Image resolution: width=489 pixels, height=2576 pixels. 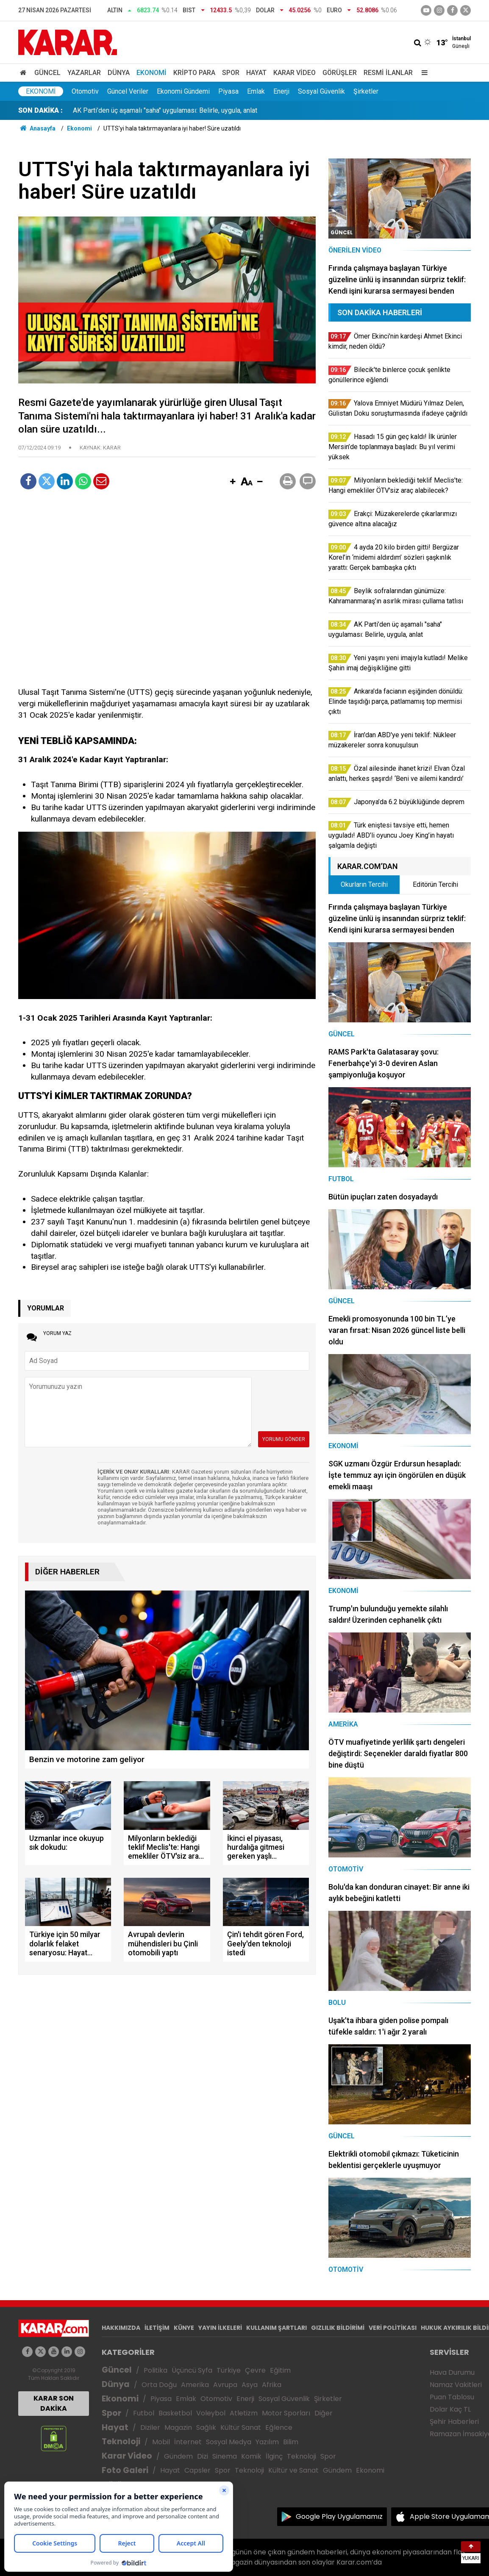 What do you see at coordinates (85, 91) in the screenshot?
I see `Otomotiv` at bounding box center [85, 91].